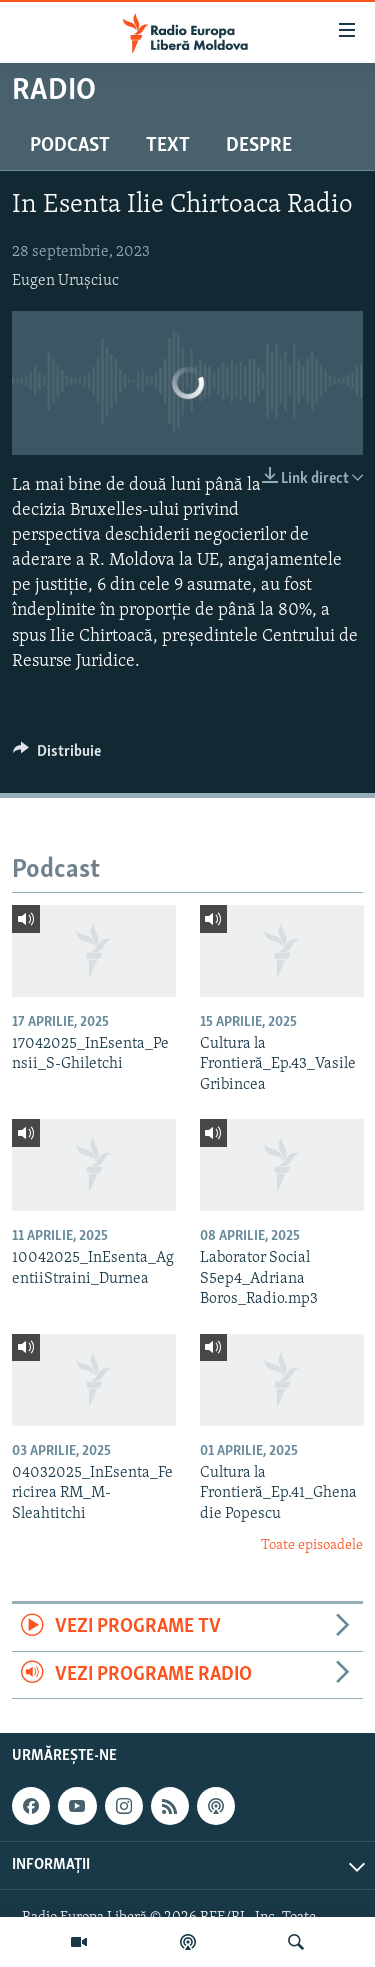  I want to click on [Button], so click(57, 756).